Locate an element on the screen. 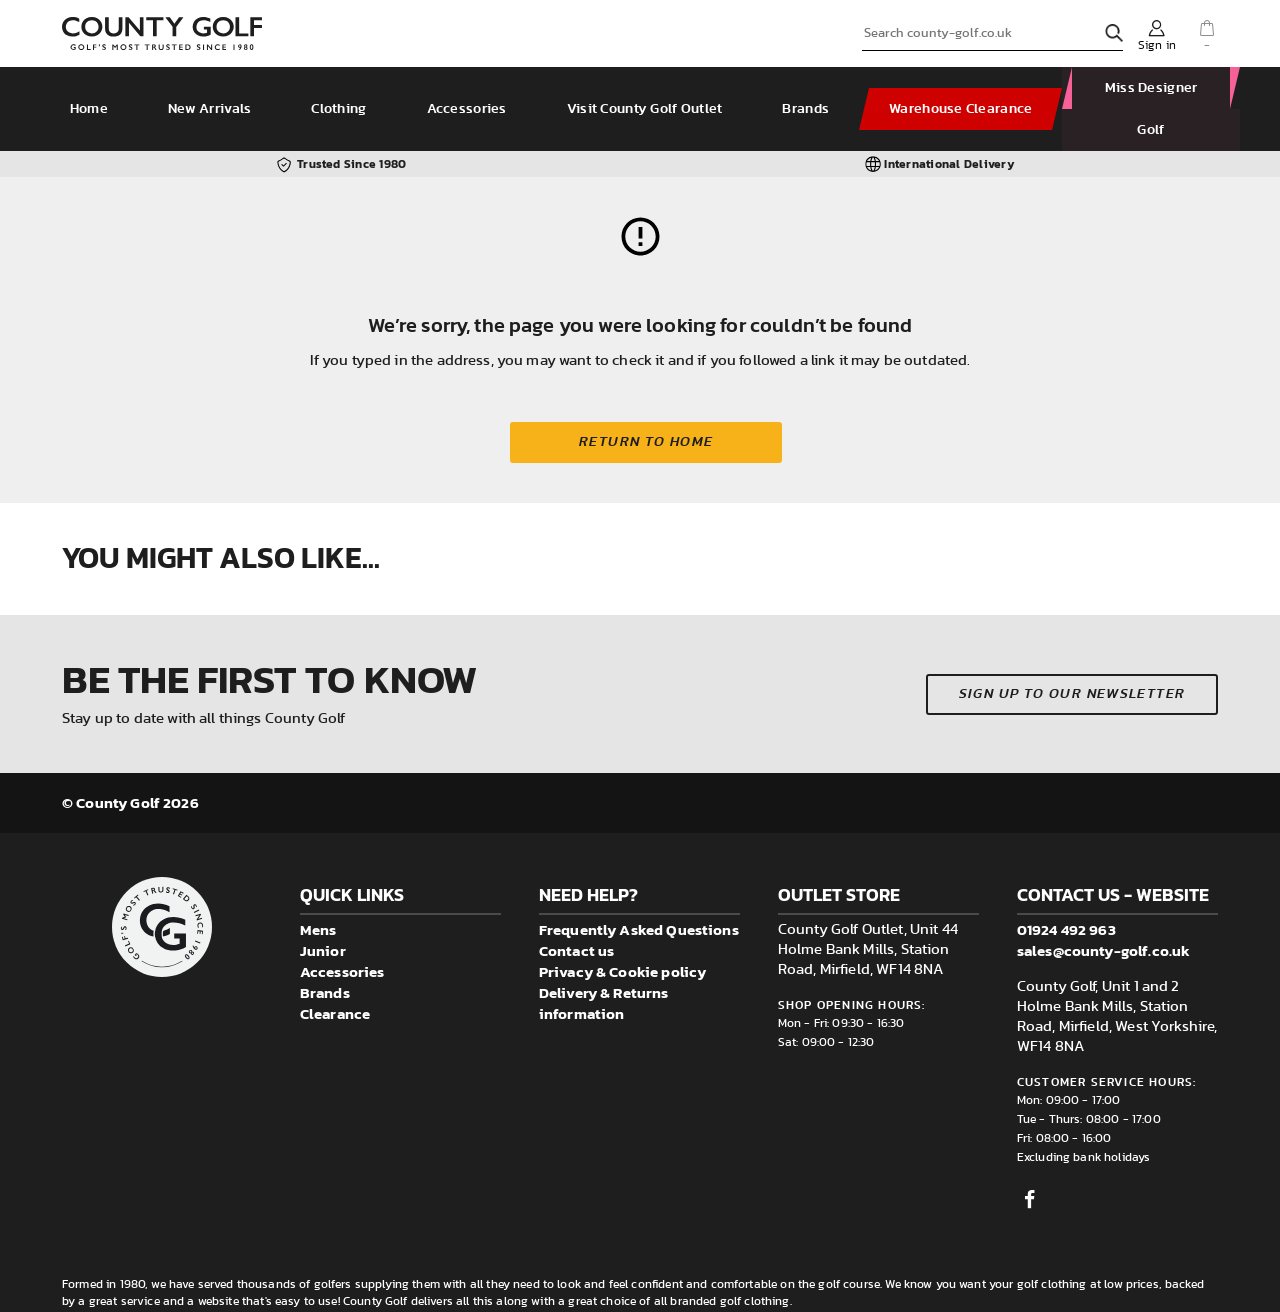 The height and width of the screenshot is (1312, 1280). Delivery & Returns information is located at coordinates (604, 961).